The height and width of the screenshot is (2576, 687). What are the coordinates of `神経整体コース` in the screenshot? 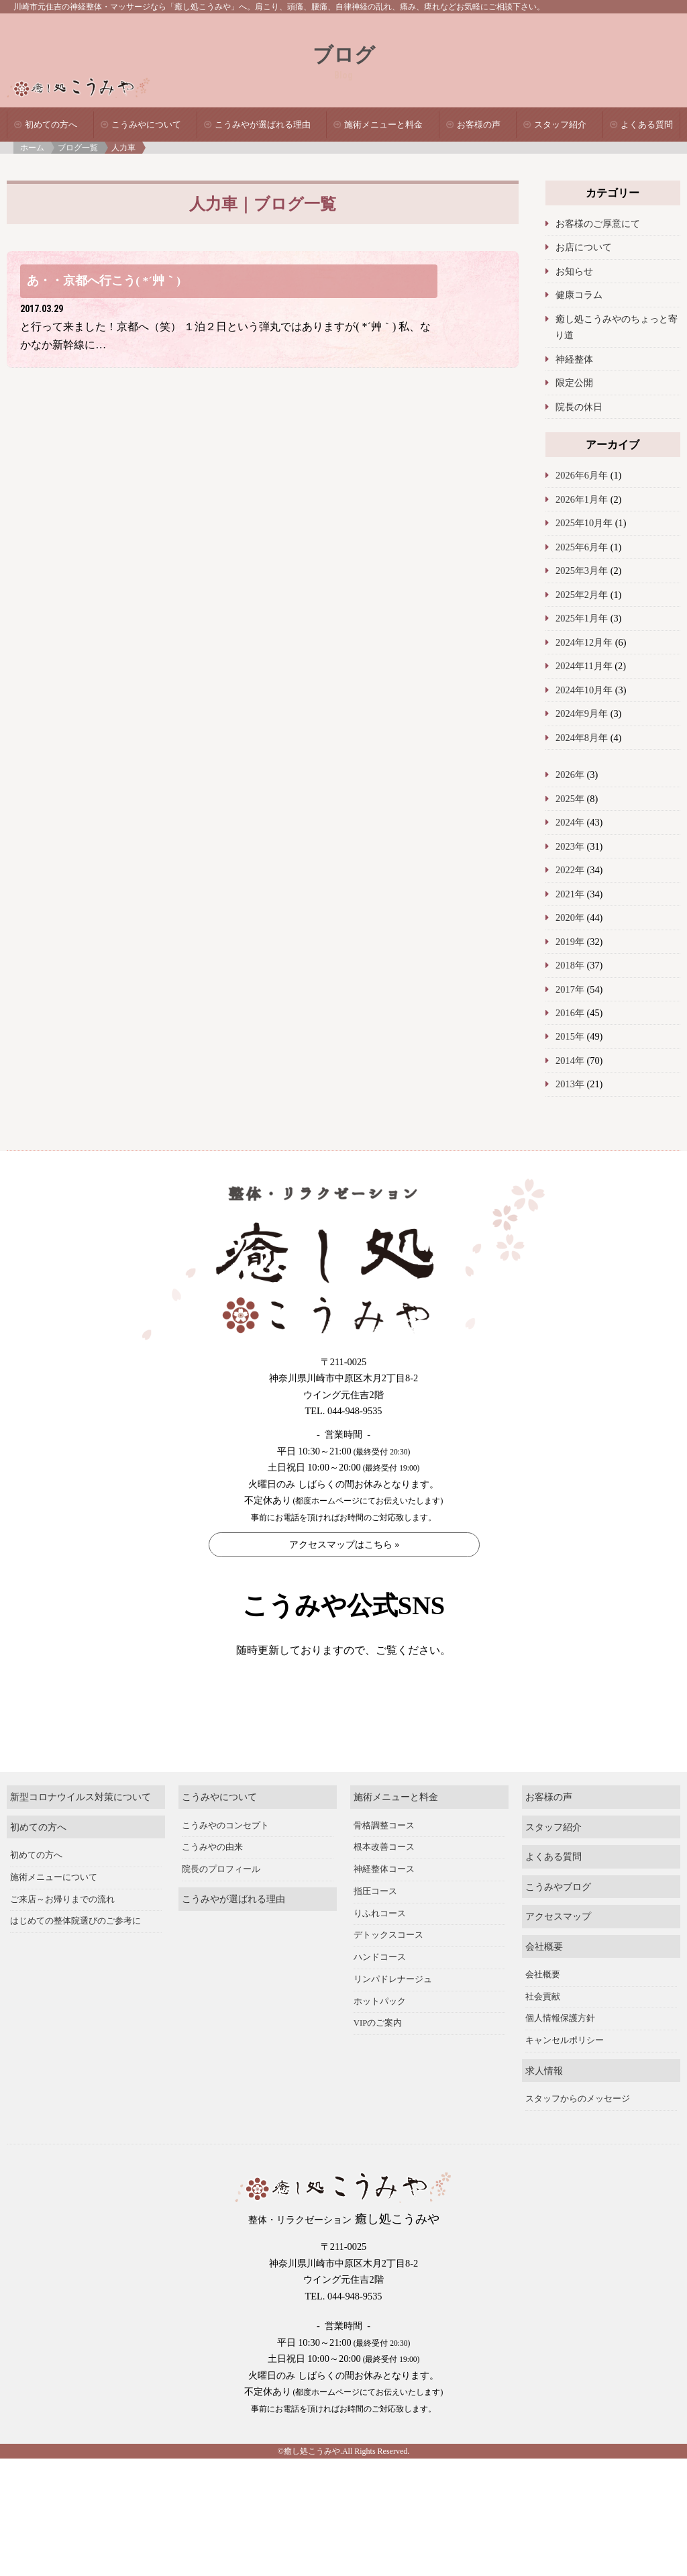 It's located at (384, 1903).